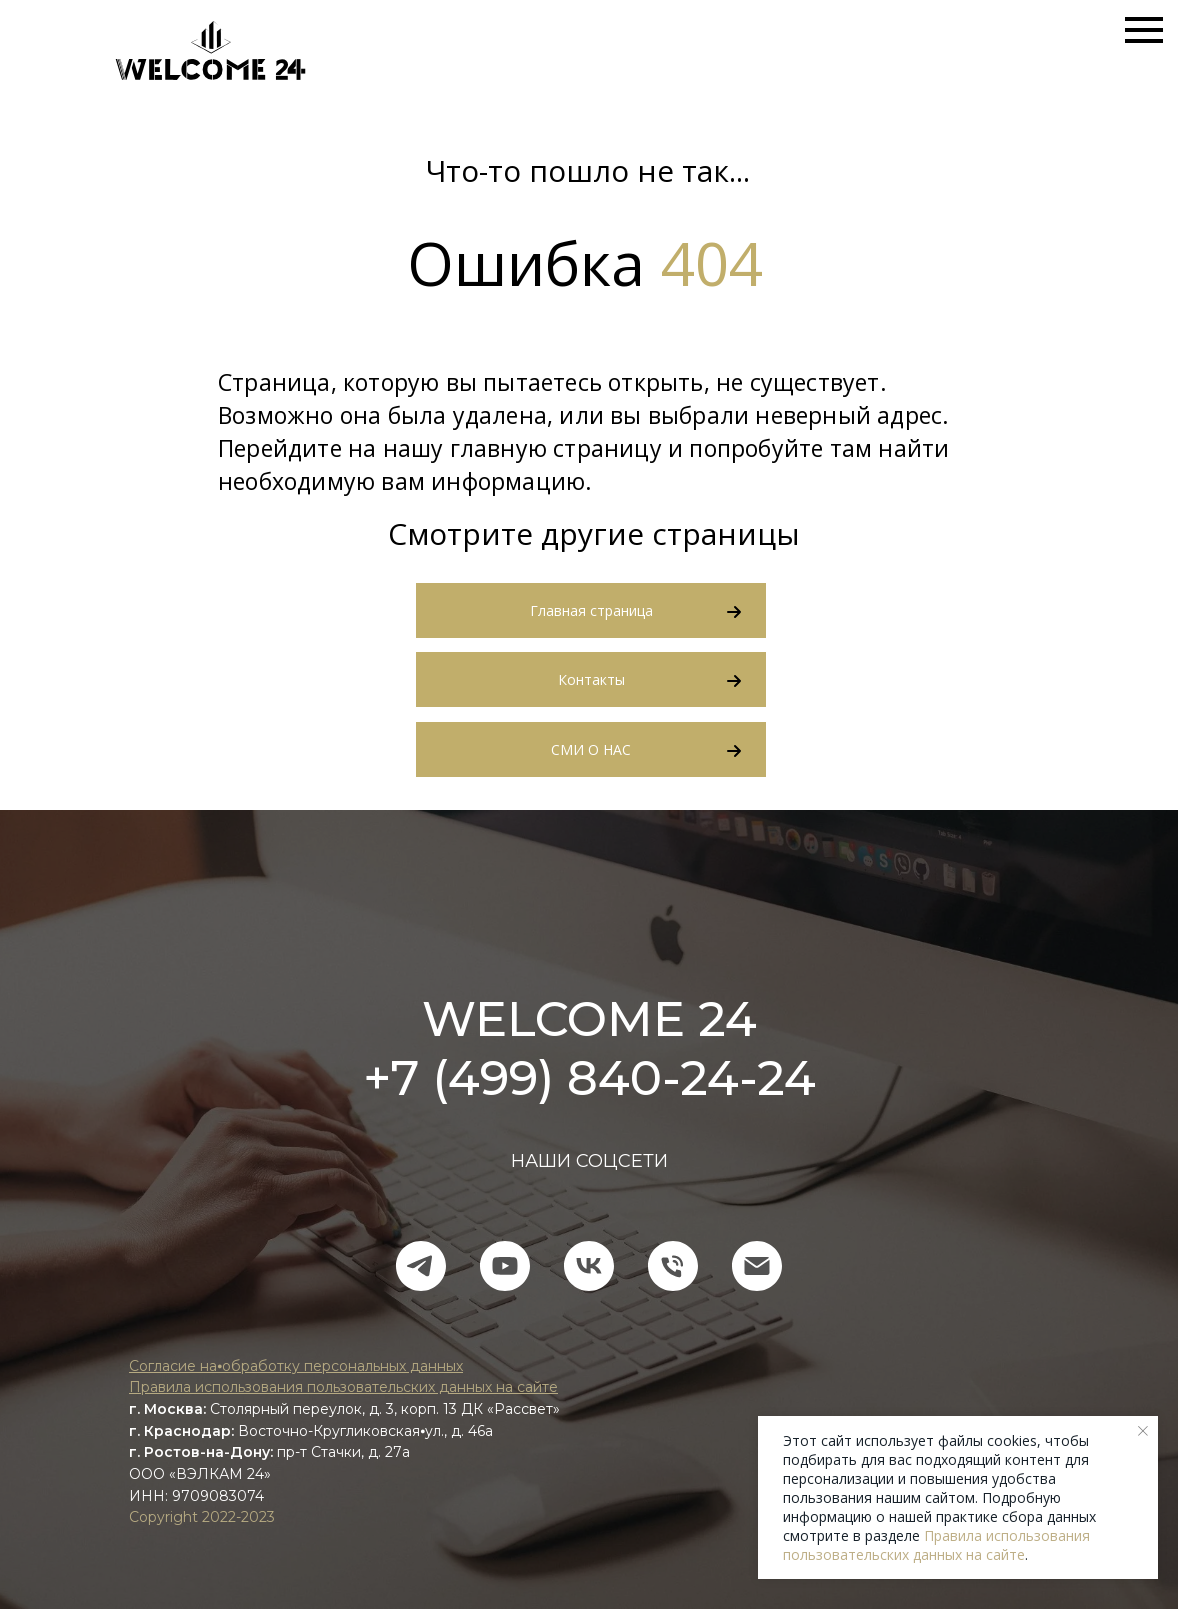  Describe the element at coordinates (591, 679) in the screenshot. I see `Контакты` at that location.